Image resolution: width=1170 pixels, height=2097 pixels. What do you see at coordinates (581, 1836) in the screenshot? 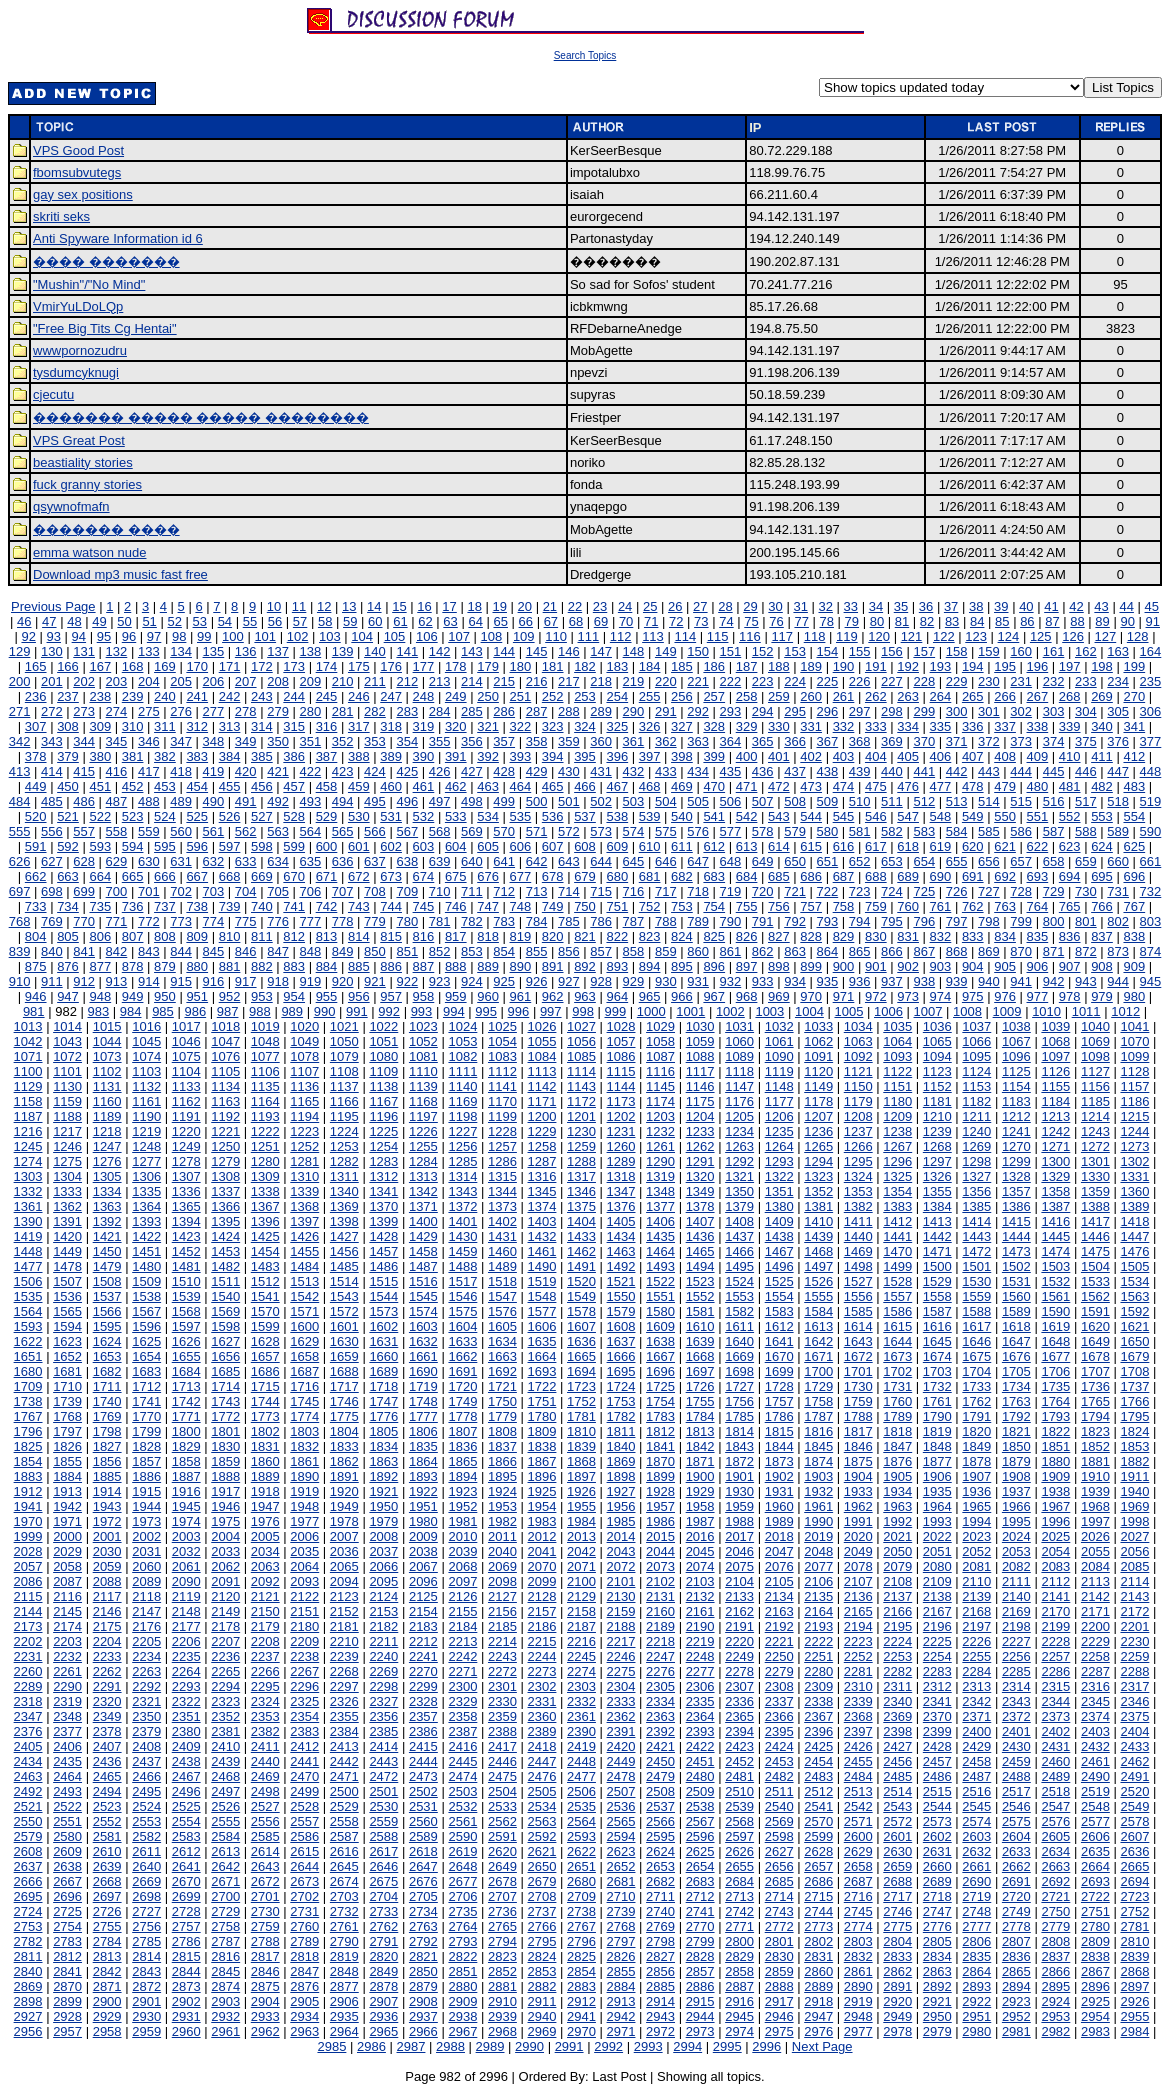
I see `2593` at bounding box center [581, 1836].